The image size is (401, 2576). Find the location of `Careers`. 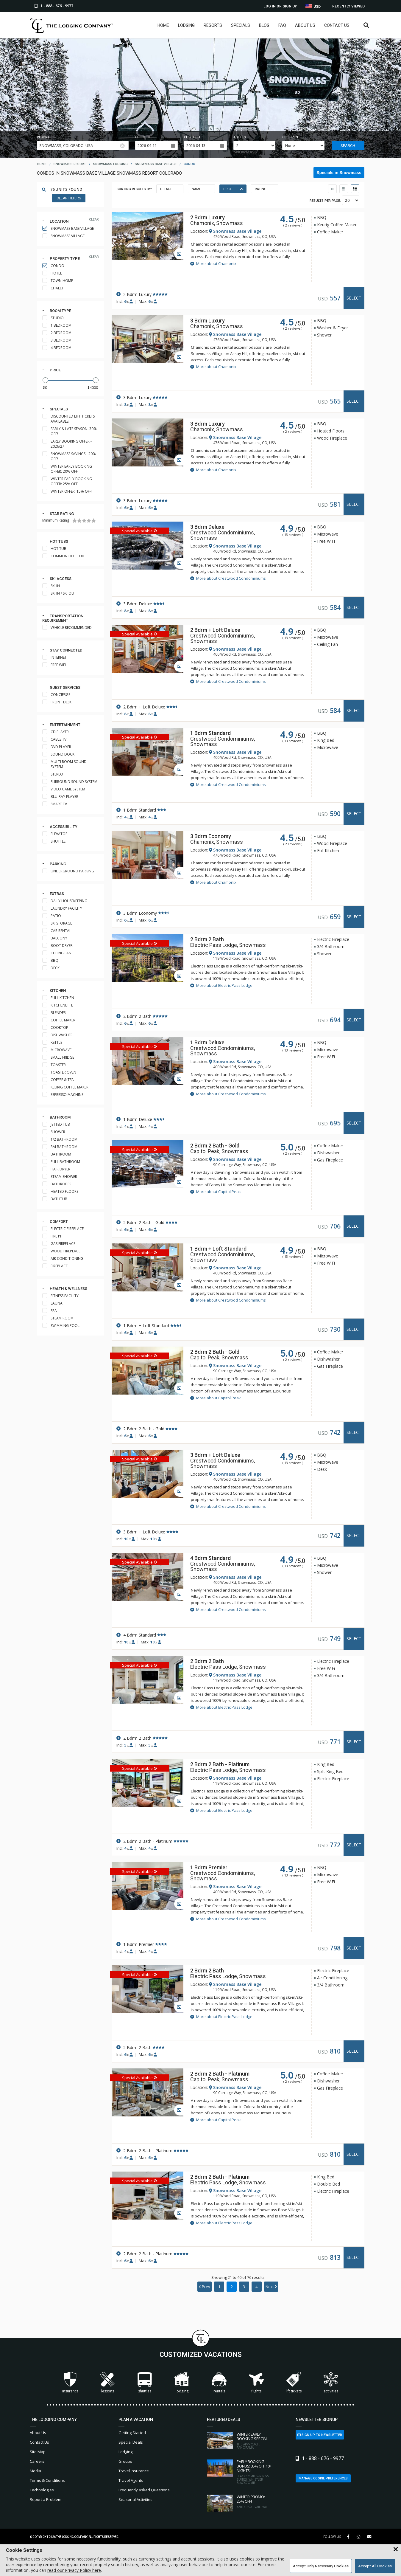

Careers is located at coordinates (37, 2461).